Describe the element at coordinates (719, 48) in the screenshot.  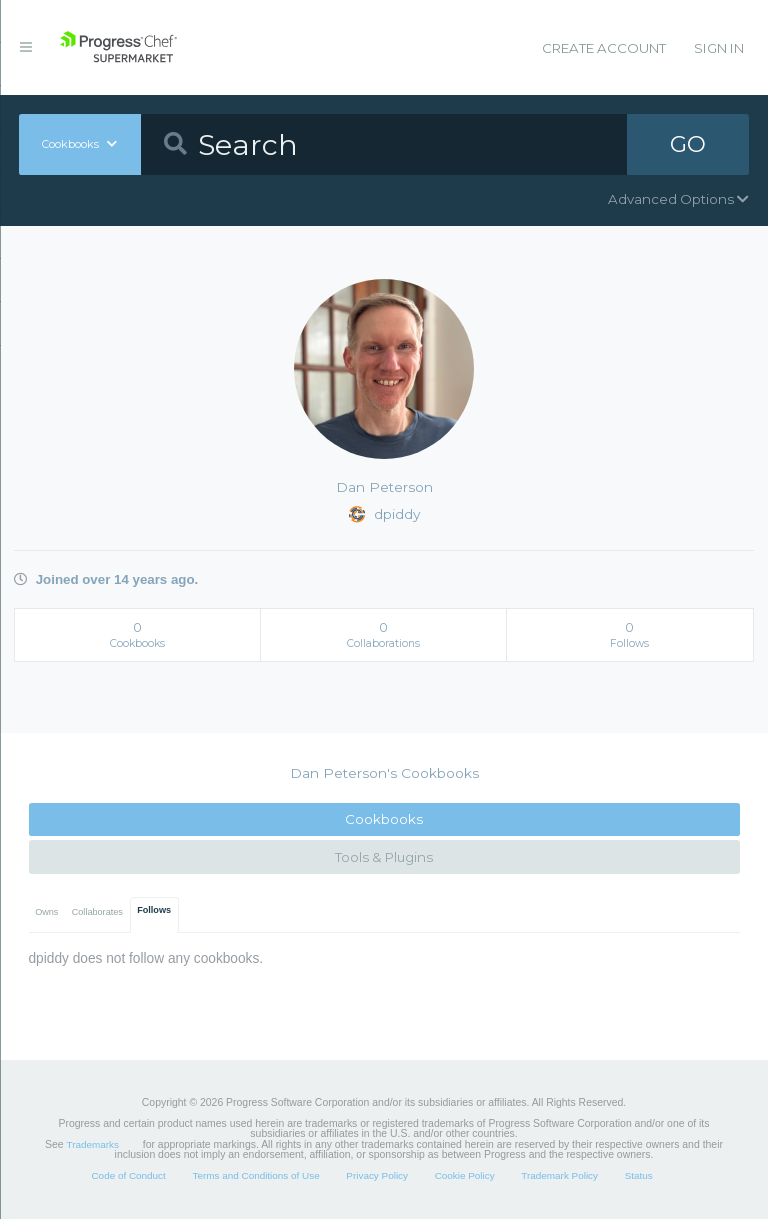
I see `Sign In` at that location.